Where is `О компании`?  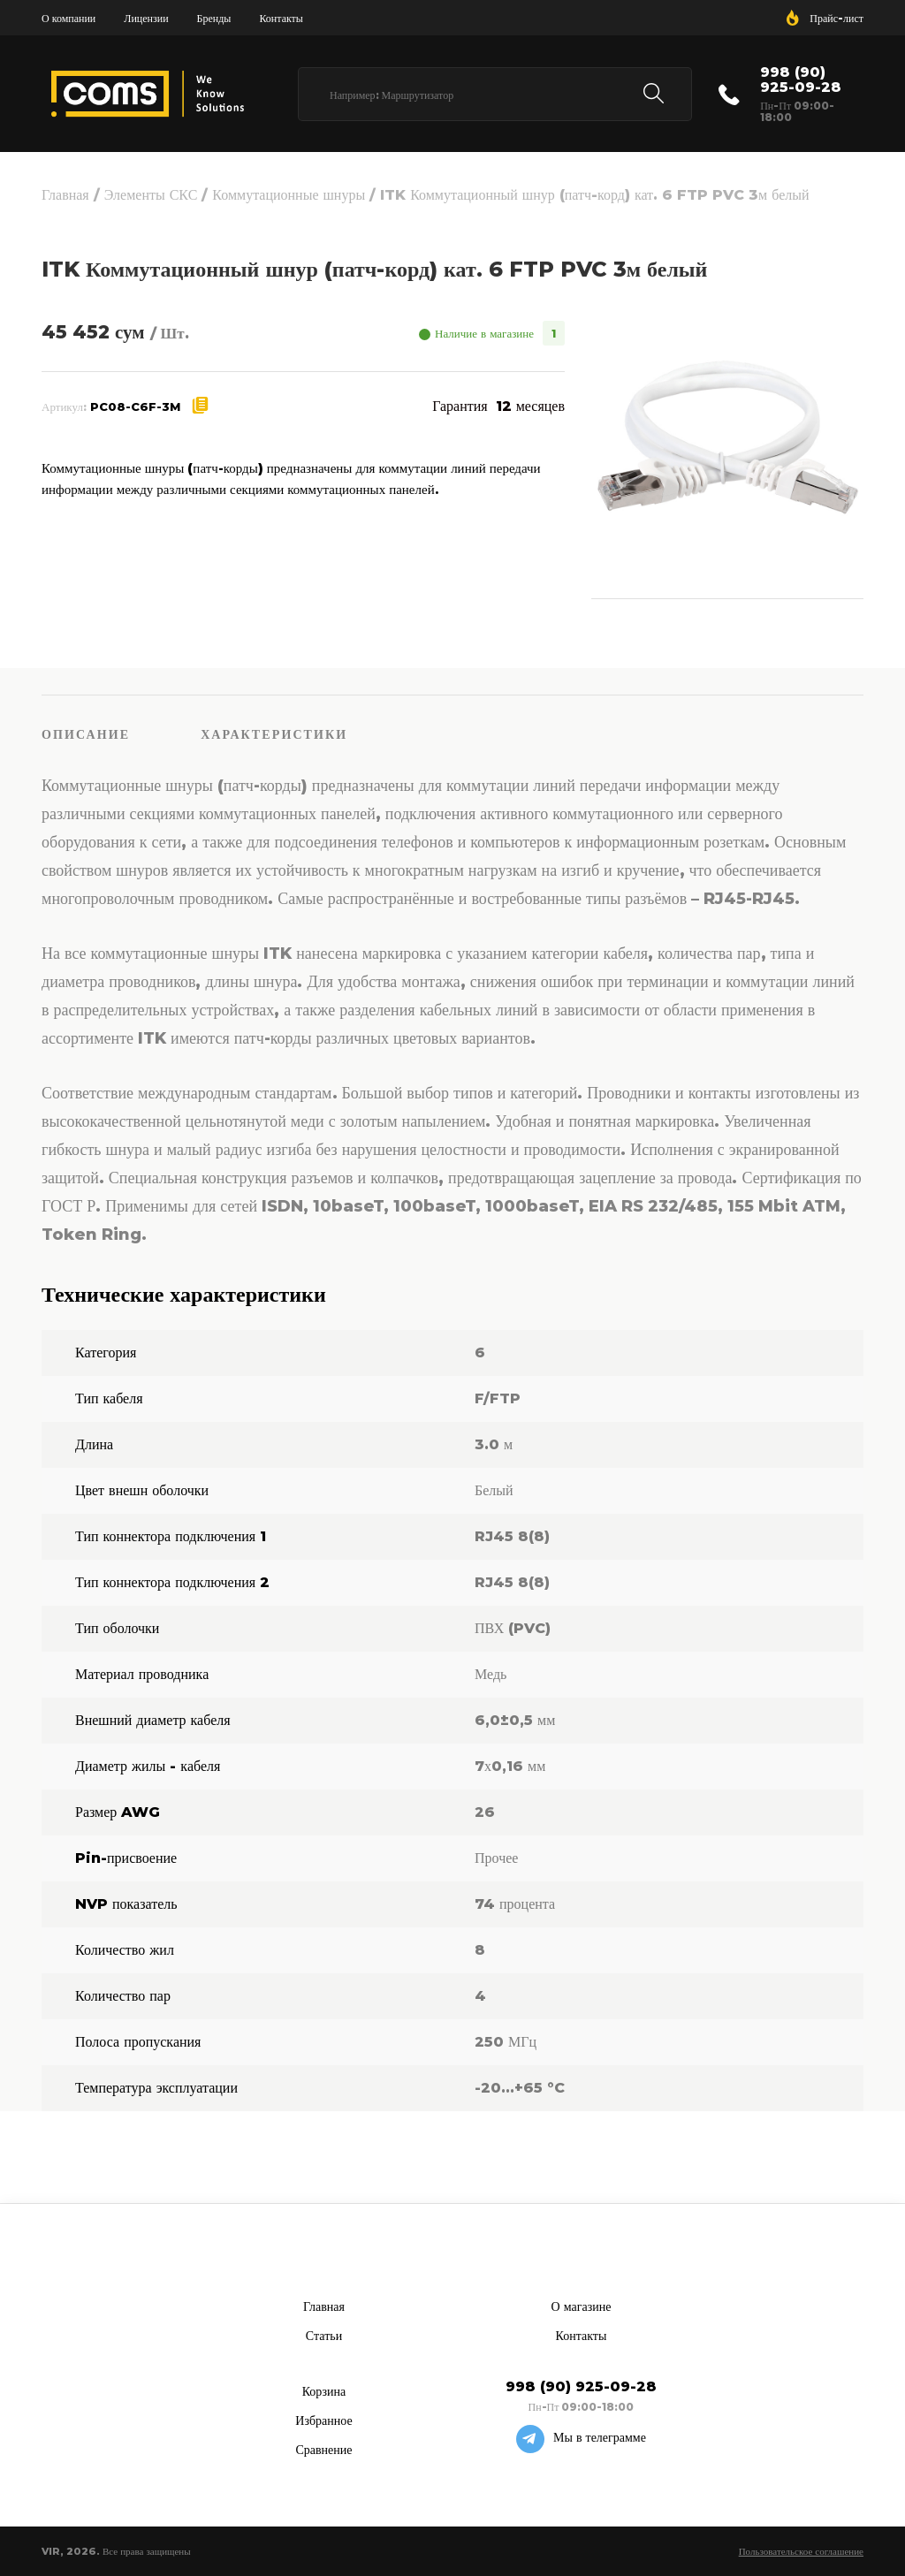 О компании is located at coordinates (68, 18).